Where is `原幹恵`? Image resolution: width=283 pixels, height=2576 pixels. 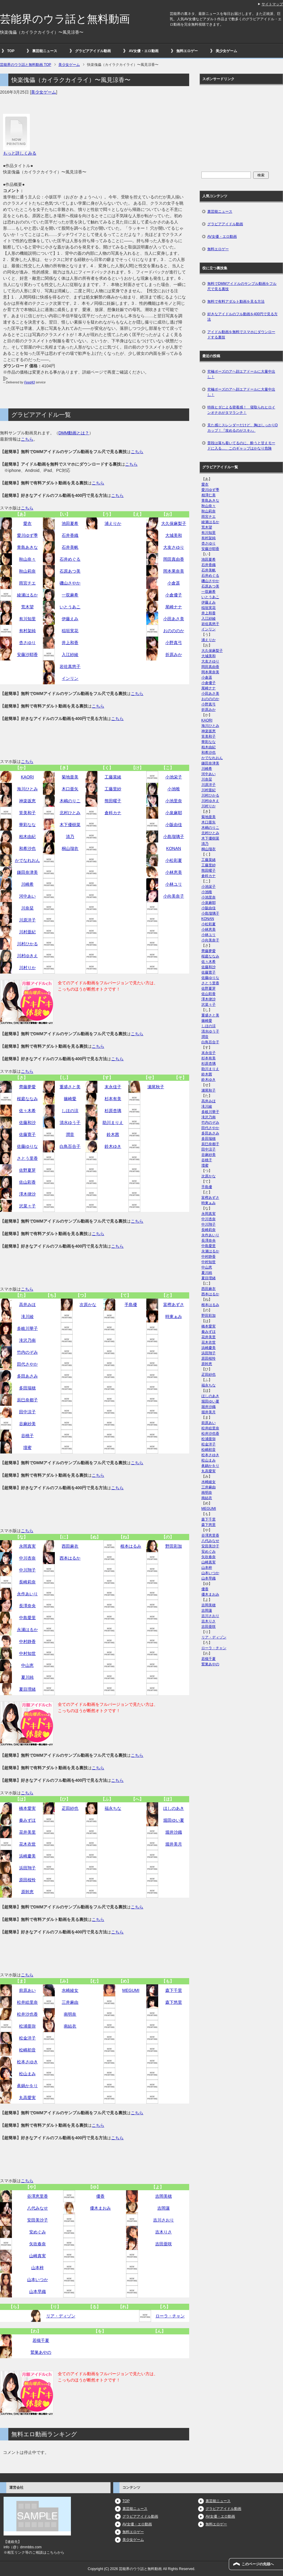 原幹恵 is located at coordinates (27, 1891).